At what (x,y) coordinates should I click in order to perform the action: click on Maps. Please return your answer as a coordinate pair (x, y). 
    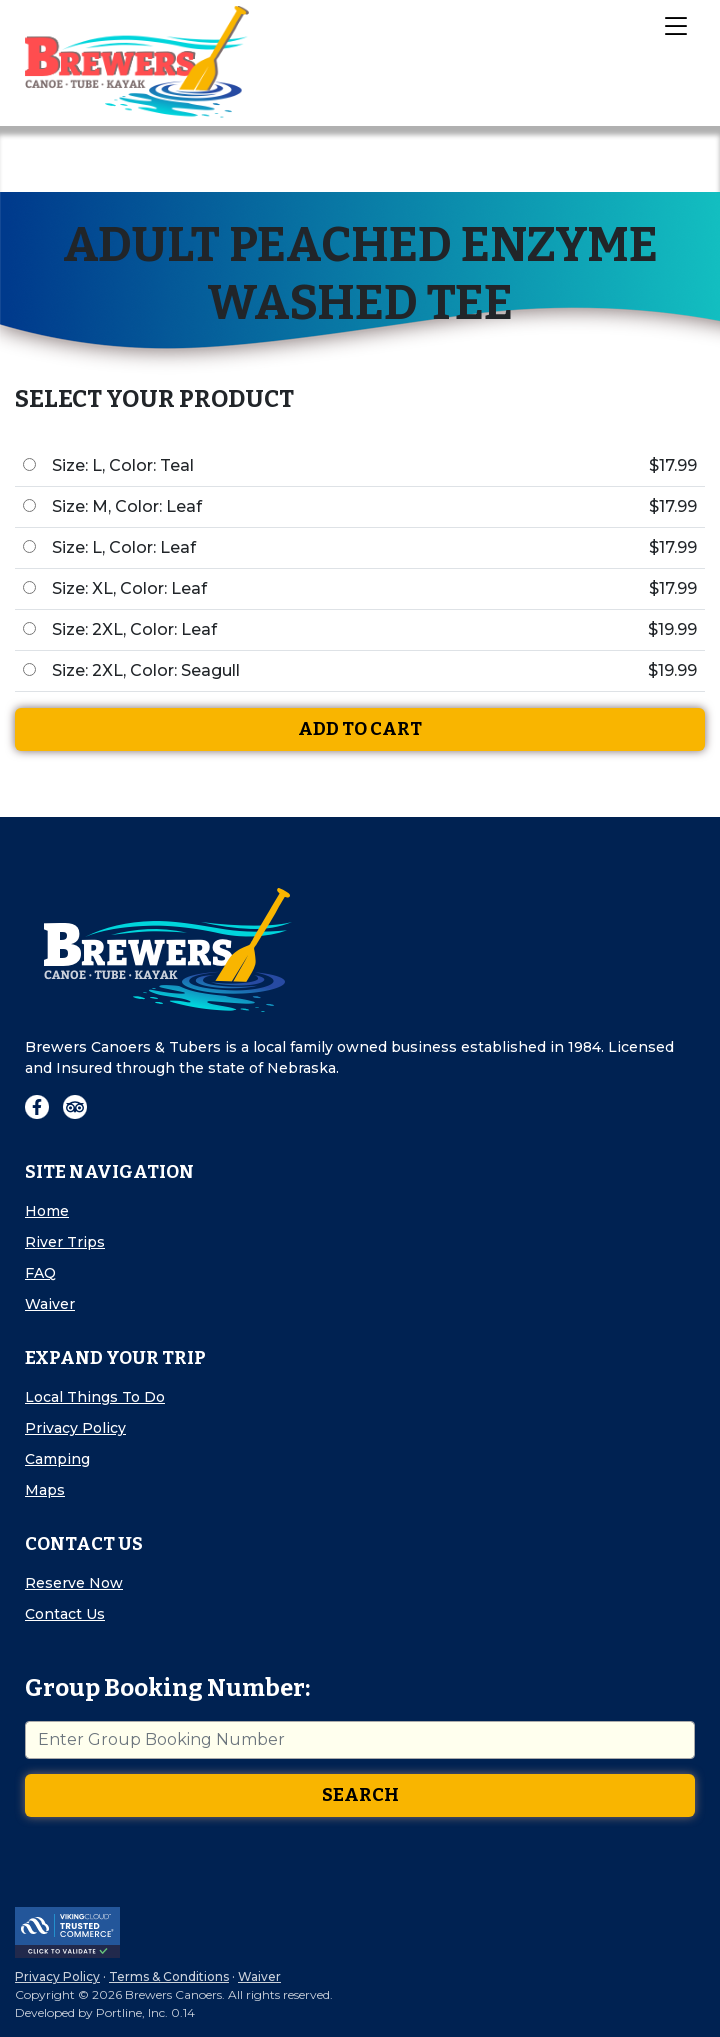
    Looking at the image, I should click on (45, 1490).